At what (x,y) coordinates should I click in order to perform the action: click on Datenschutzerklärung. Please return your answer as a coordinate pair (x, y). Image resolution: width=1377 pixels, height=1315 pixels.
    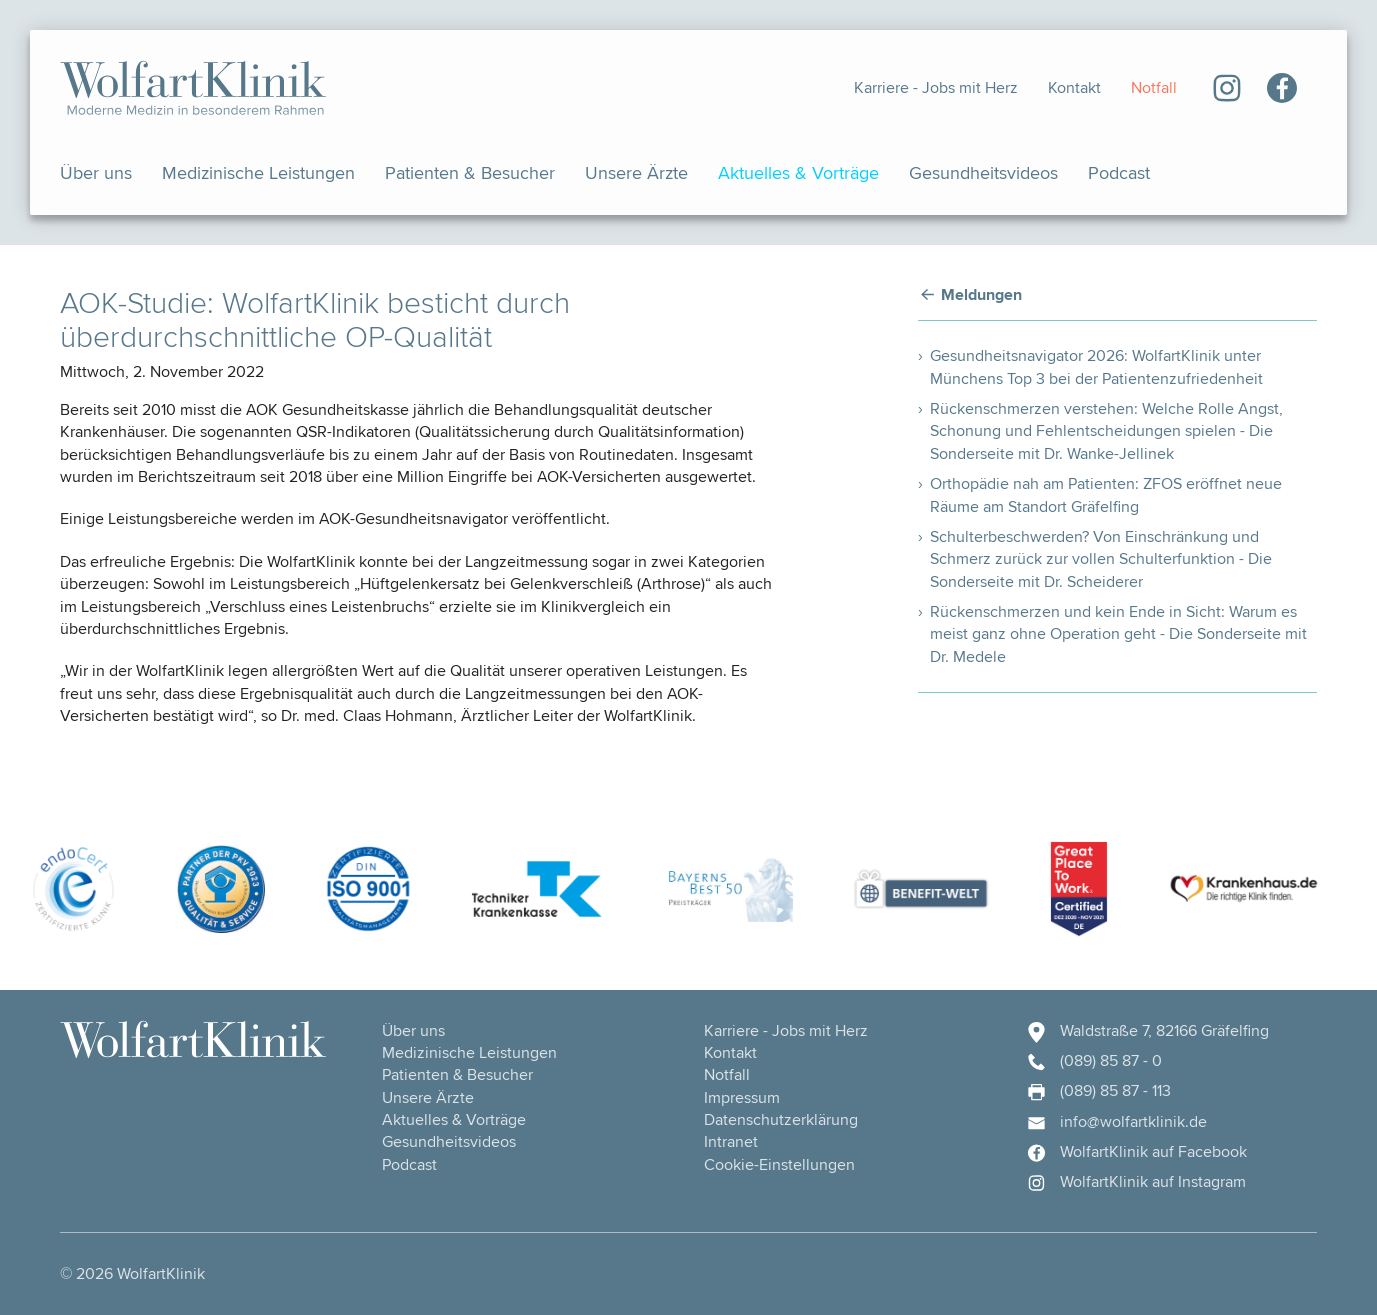
    Looking at the image, I should click on (781, 1119).